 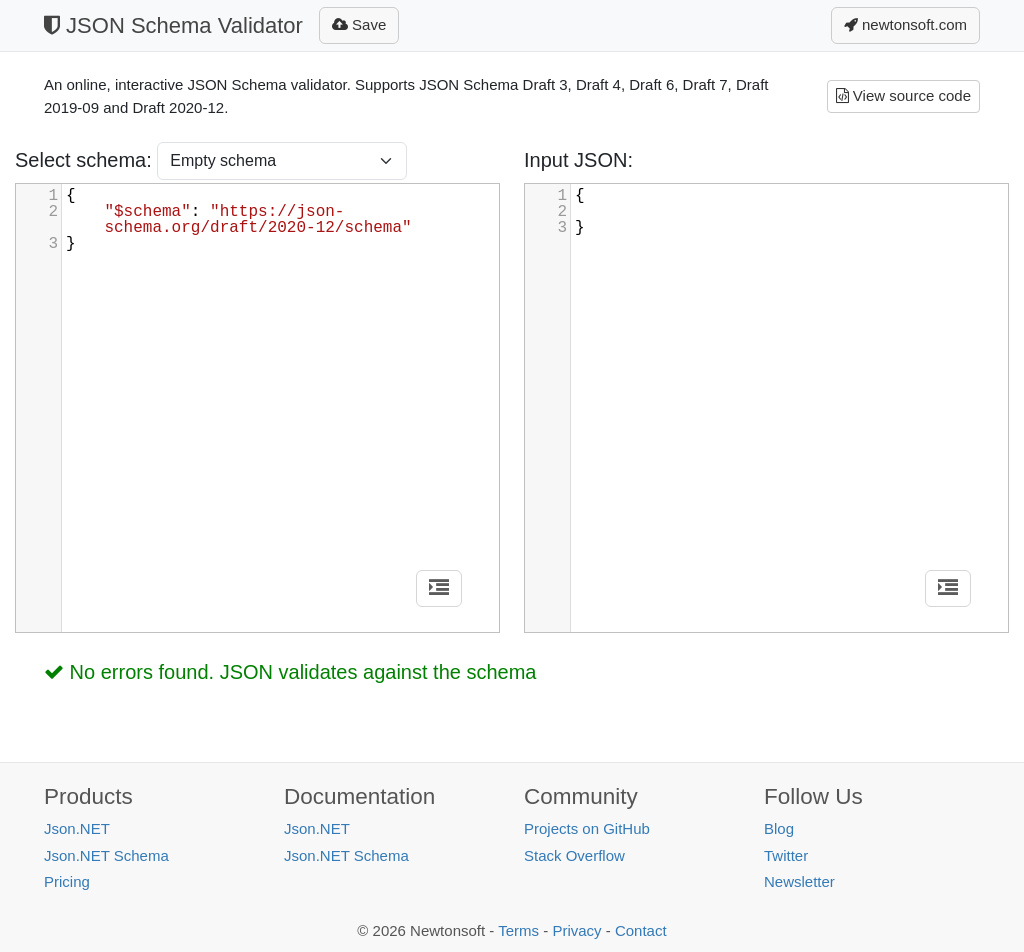 I want to click on Json.NET Schema, so click(x=106, y=855).